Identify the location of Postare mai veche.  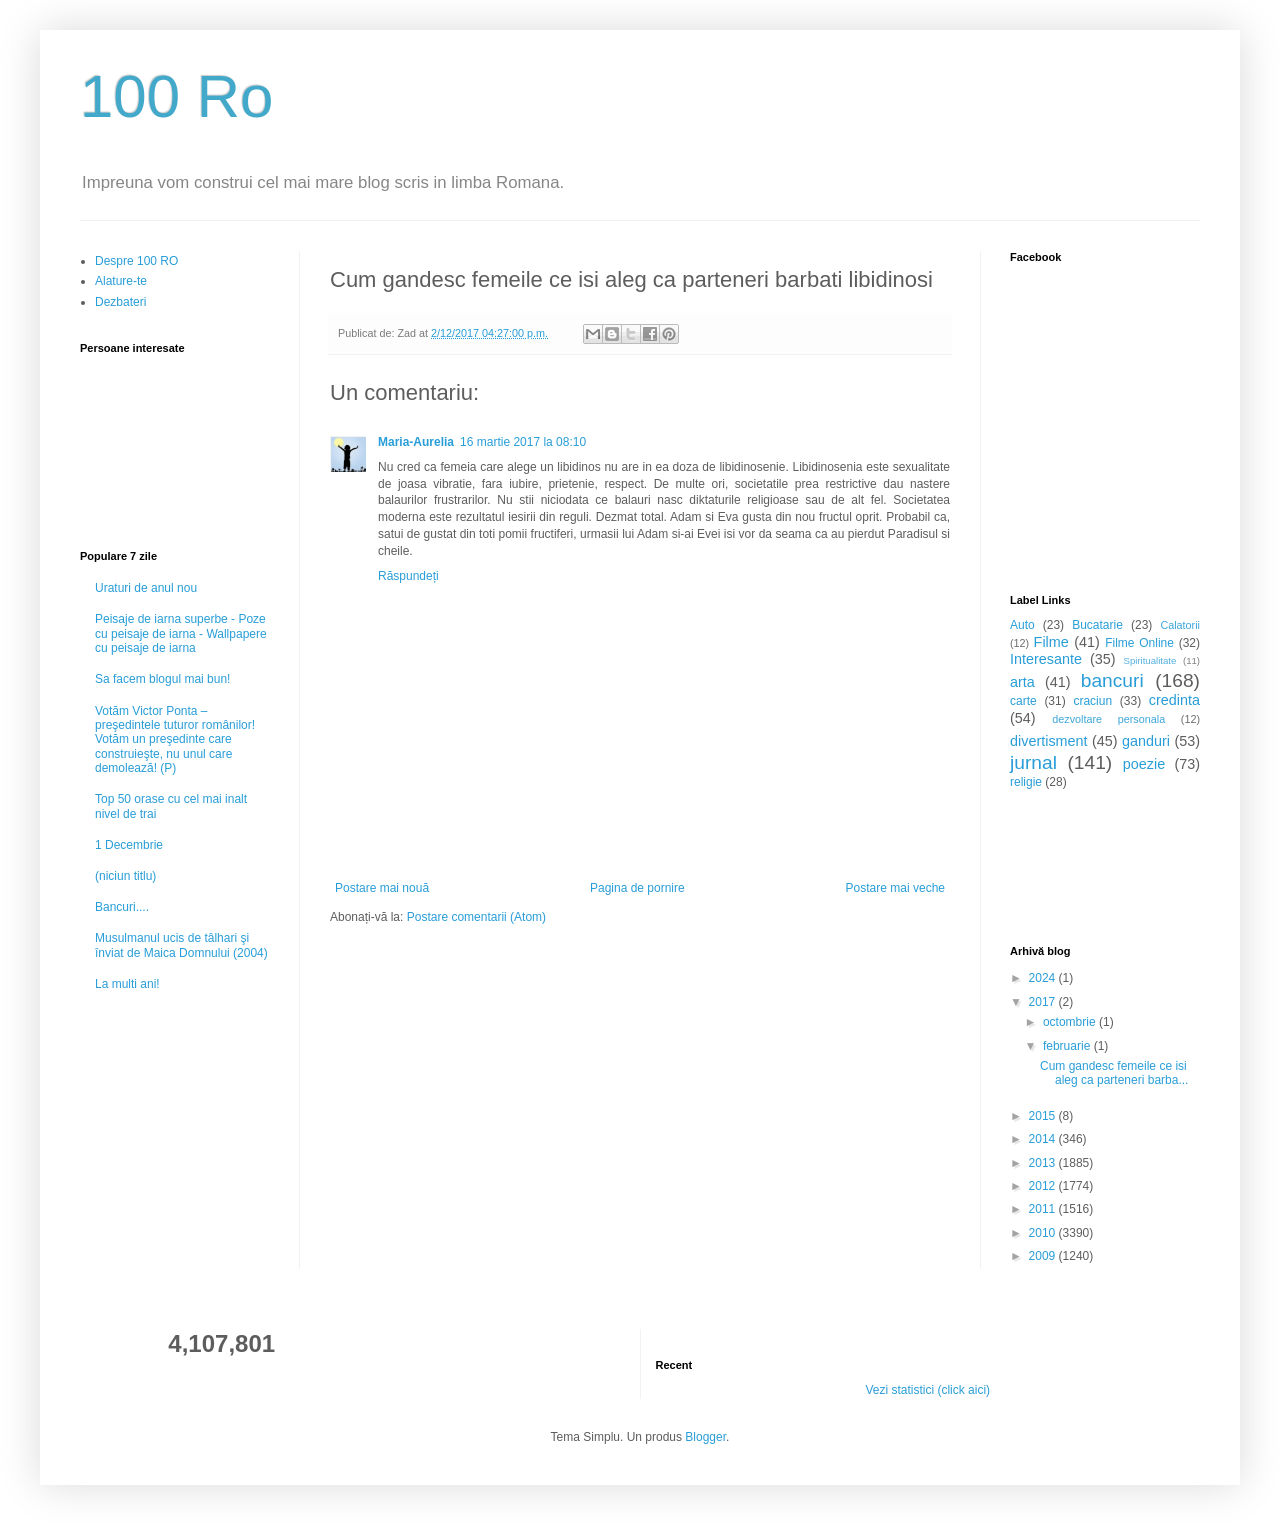
(895, 888).